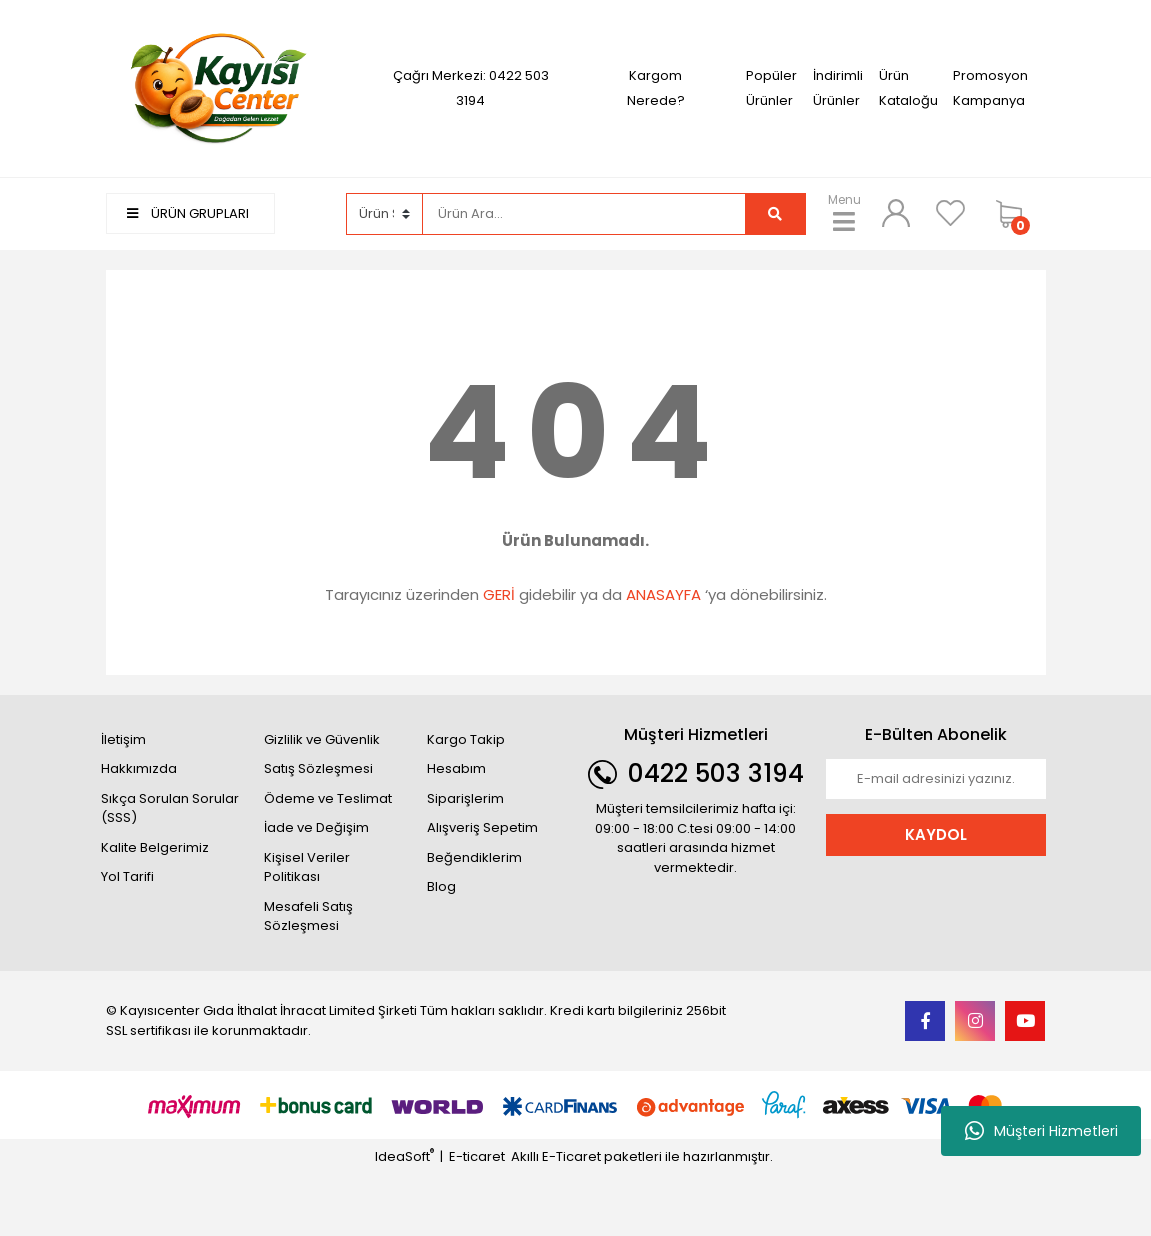 This screenshot has height=1236, width=1151. What do you see at coordinates (404, 1156) in the screenshot?
I see `IdeaSoft` at bounding box center [404, 1156].